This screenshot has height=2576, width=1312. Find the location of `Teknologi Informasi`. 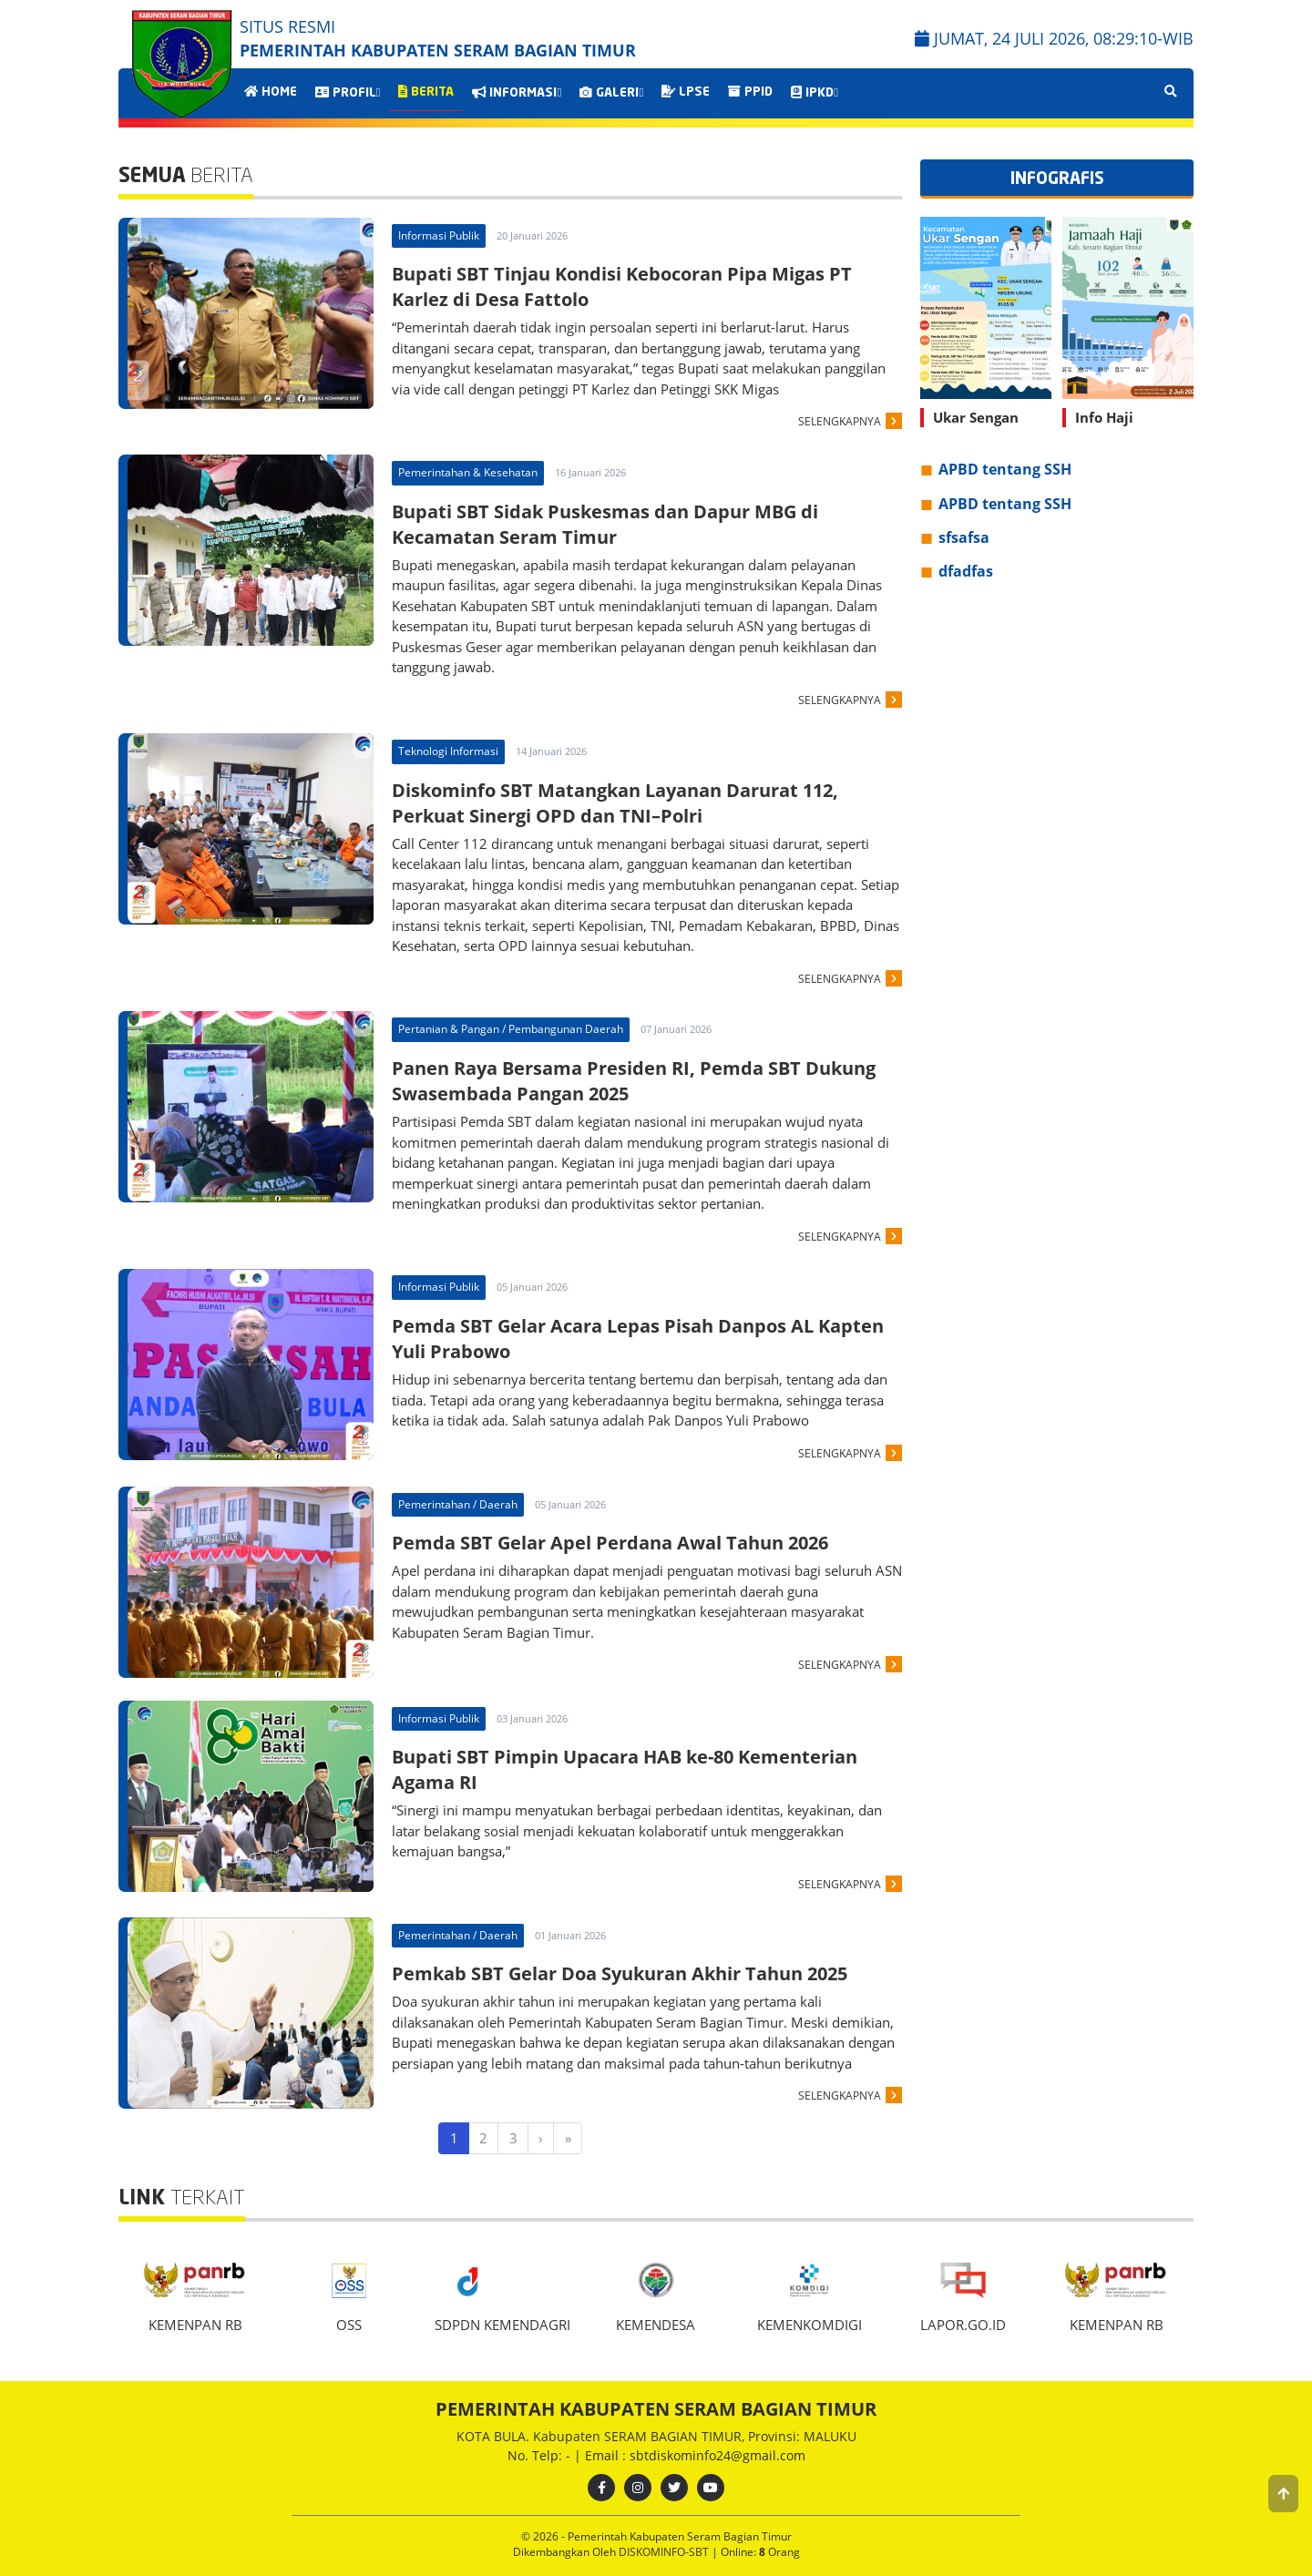

Teknologi Informasi is located at coordinates (448, 751).